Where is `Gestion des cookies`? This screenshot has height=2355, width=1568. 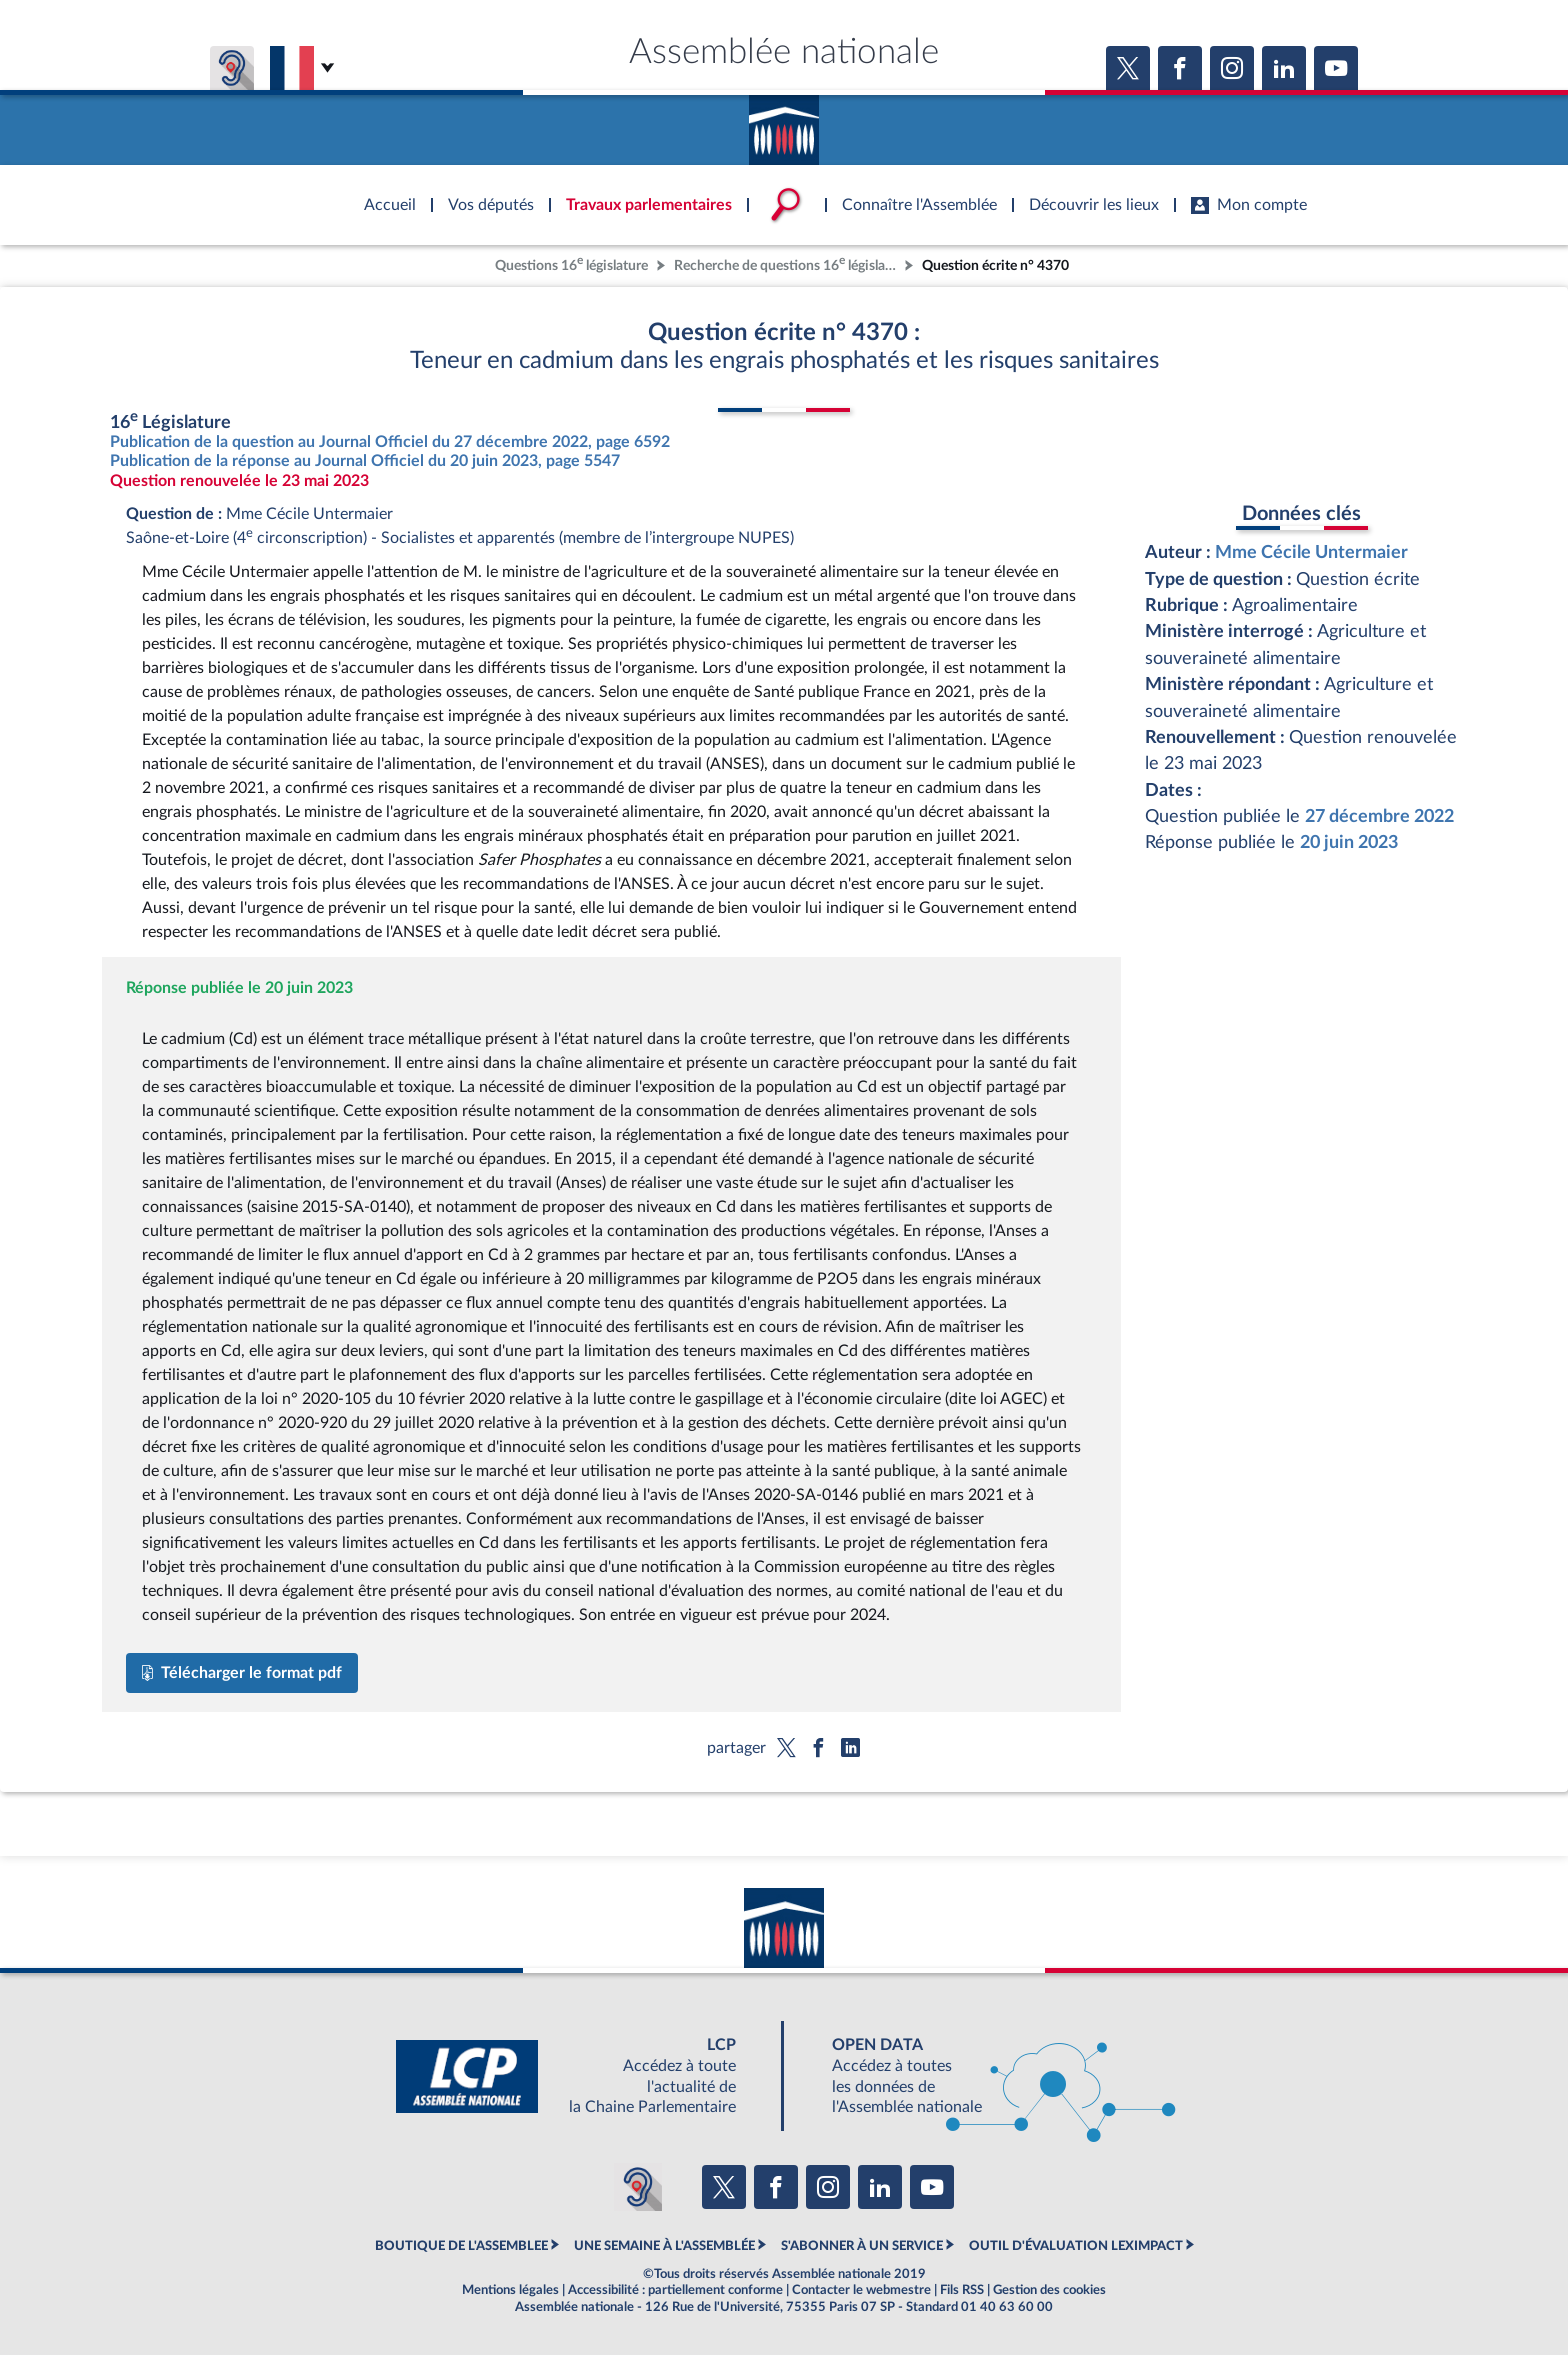 Gestion des cookies is located at coordinates (1049, 2290).